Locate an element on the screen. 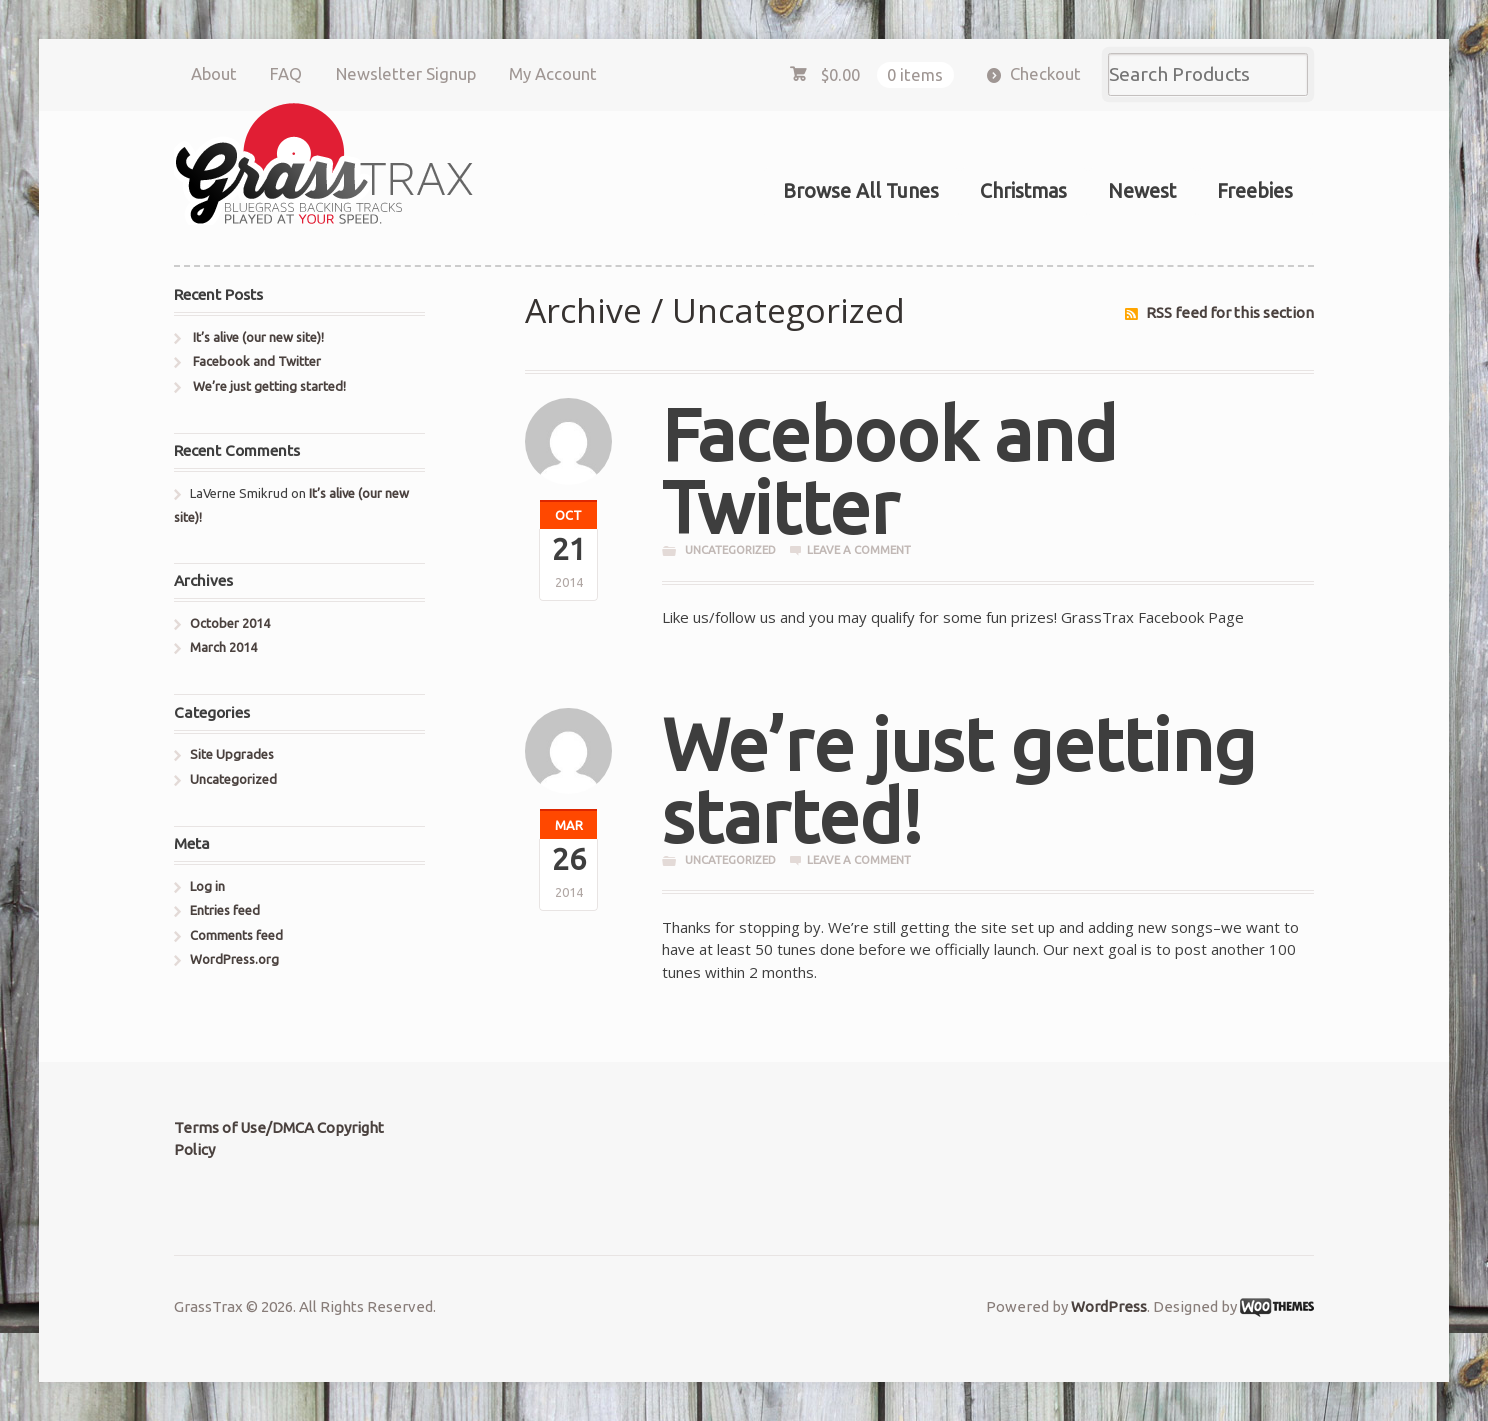 The width and height of the screenshot is (1488, 1421). Freebies is located at coordinates (1255, 191).